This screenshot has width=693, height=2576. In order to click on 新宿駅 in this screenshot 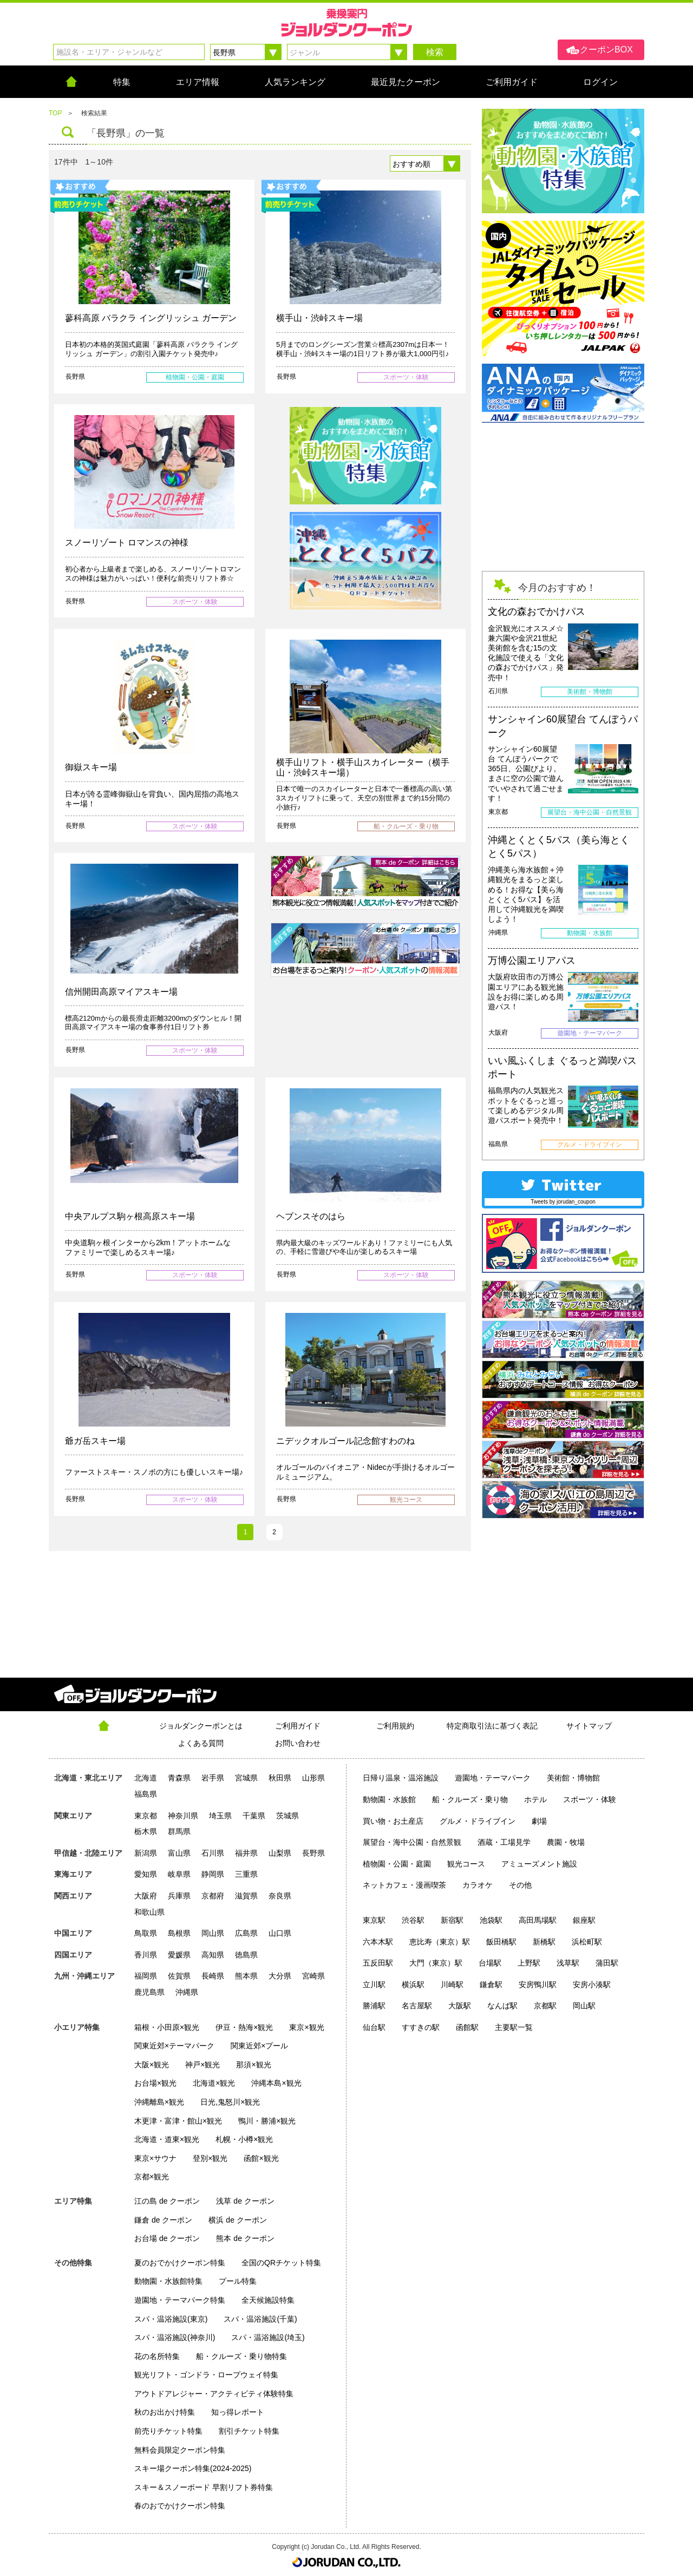, I will do `click(452, 1920)`.